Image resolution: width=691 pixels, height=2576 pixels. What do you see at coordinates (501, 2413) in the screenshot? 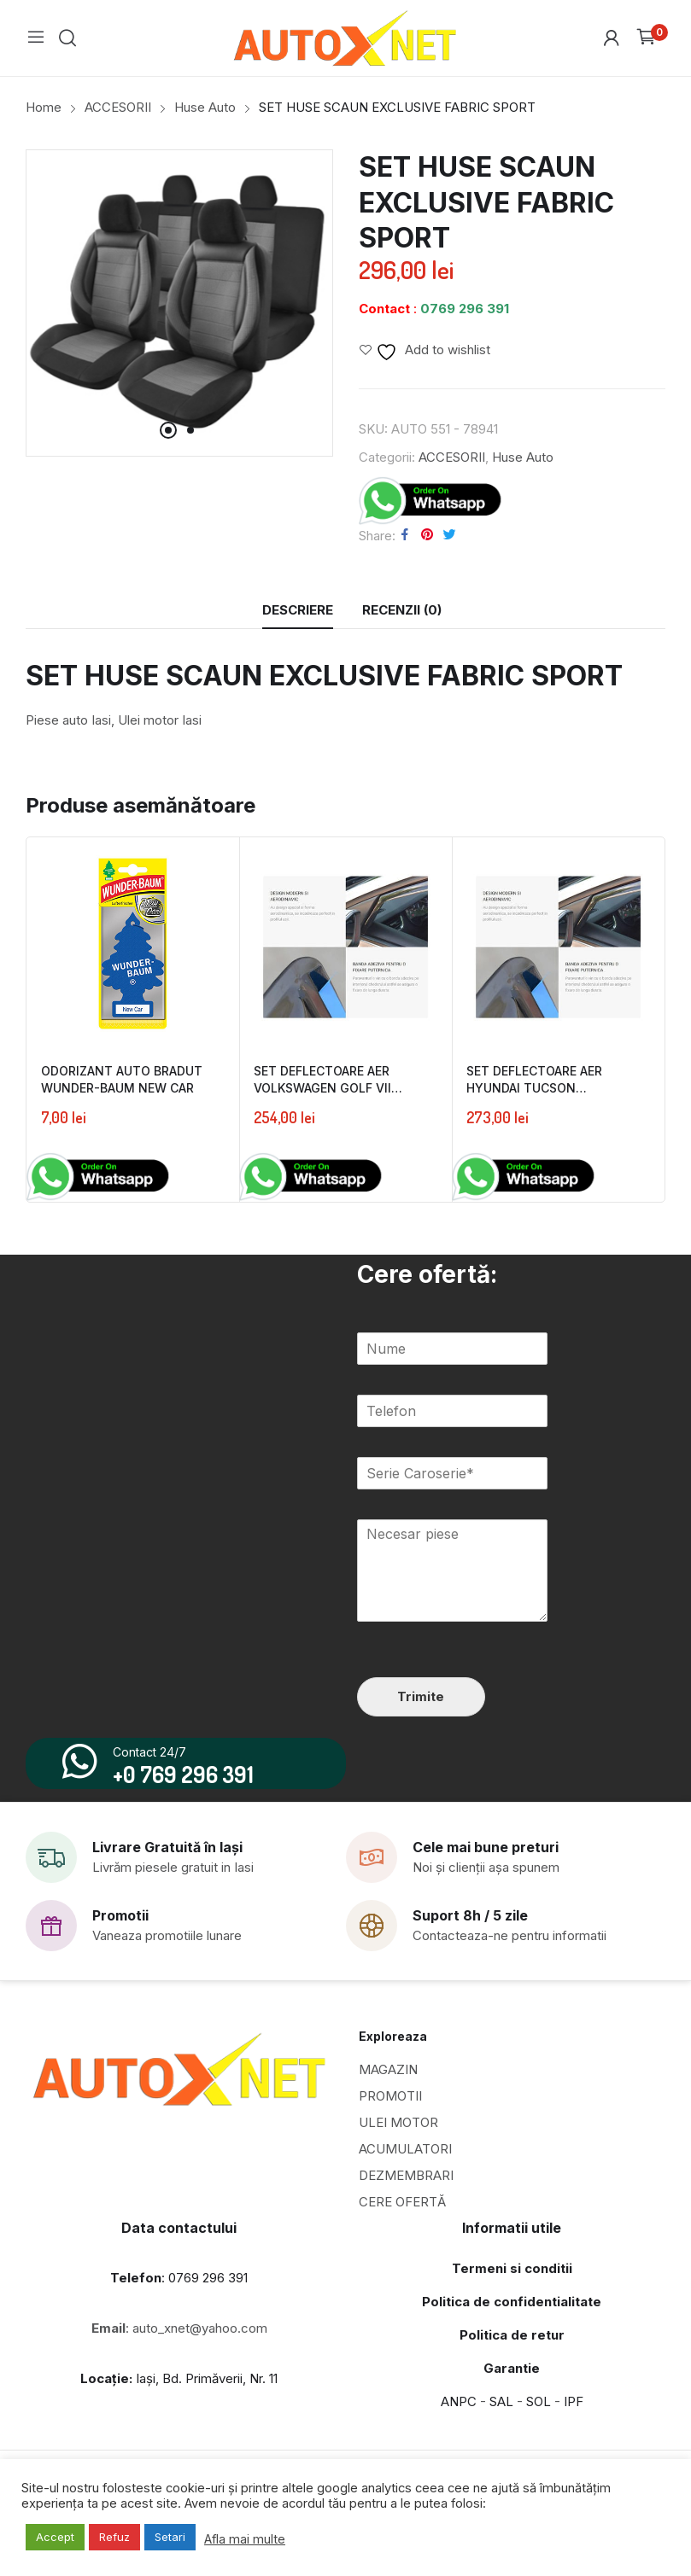
I see `SAL` at bounding box center [501, 2413].